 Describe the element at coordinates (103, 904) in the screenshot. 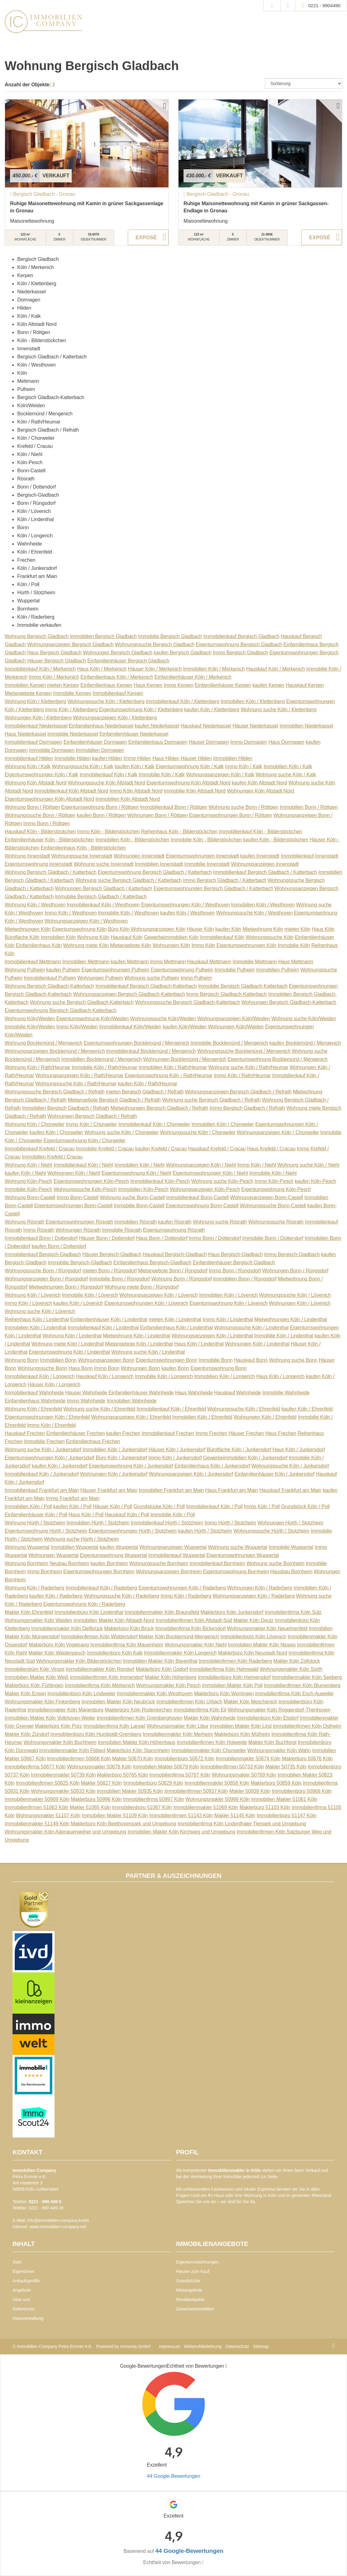

I see `Immobilienkauf Köln / Westhoven` at that location.